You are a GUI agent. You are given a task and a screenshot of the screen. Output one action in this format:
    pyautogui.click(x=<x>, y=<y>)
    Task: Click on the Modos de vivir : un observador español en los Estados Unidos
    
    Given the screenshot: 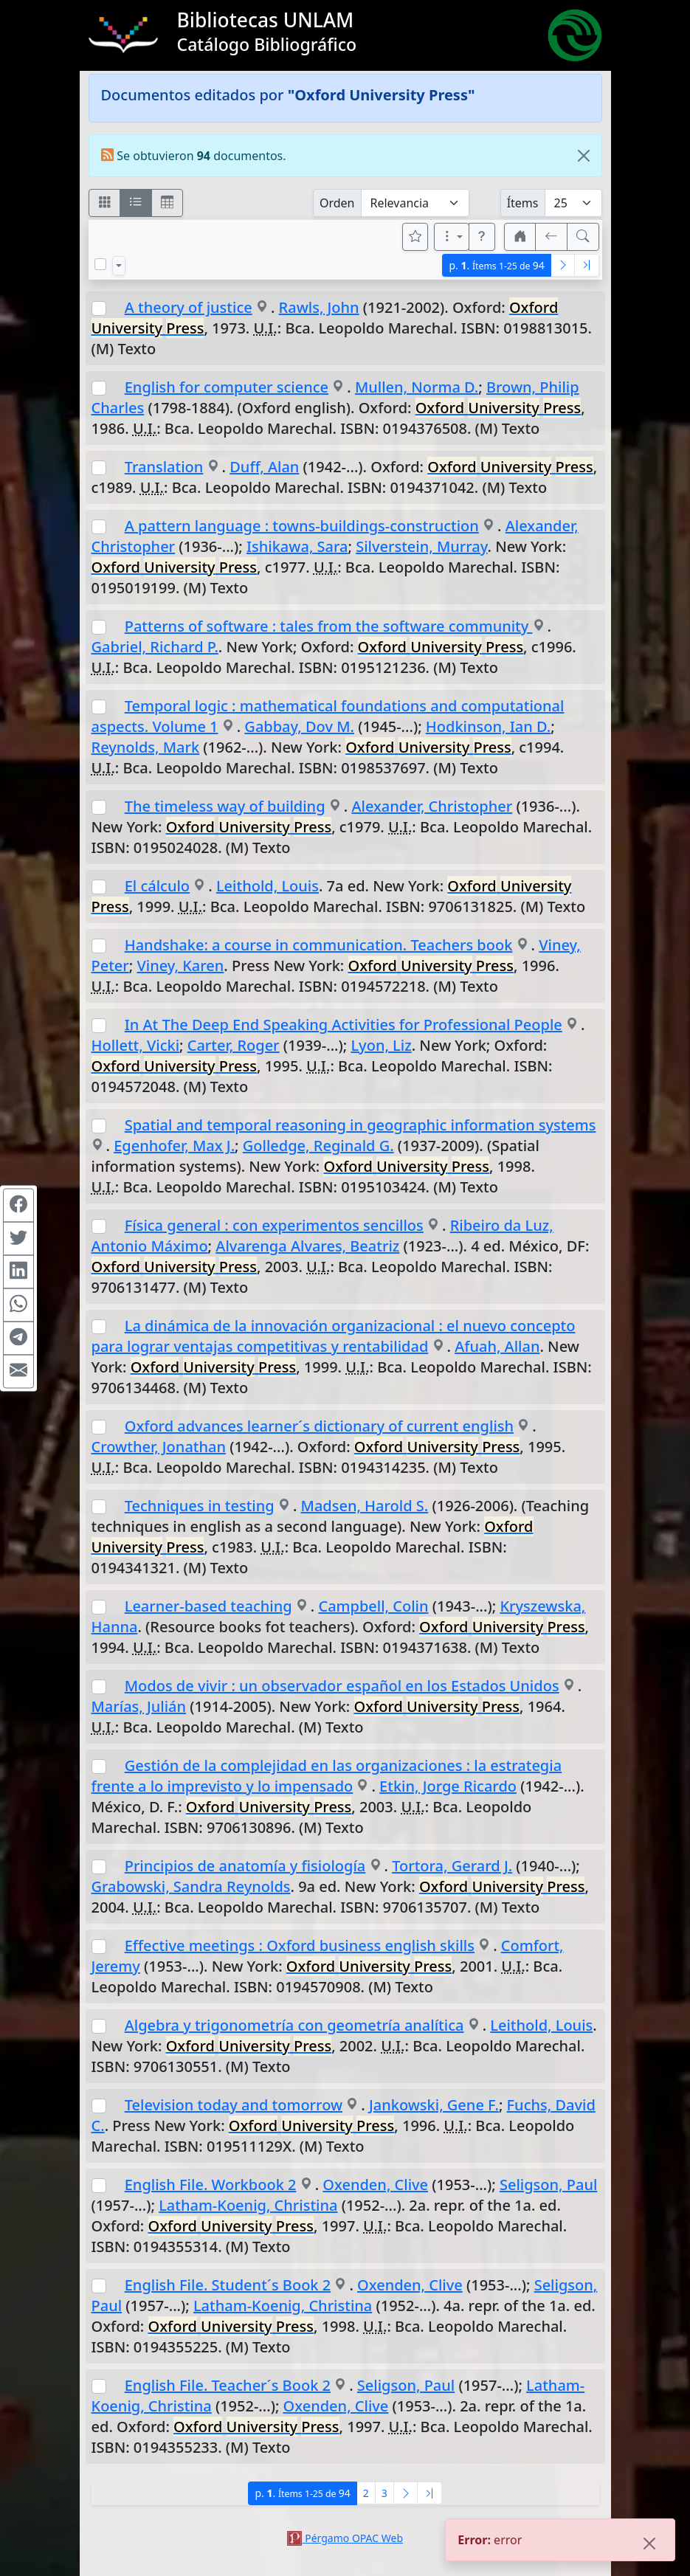 What is the action you would take?
    pyautogui.click(x=342, y=1686)
    